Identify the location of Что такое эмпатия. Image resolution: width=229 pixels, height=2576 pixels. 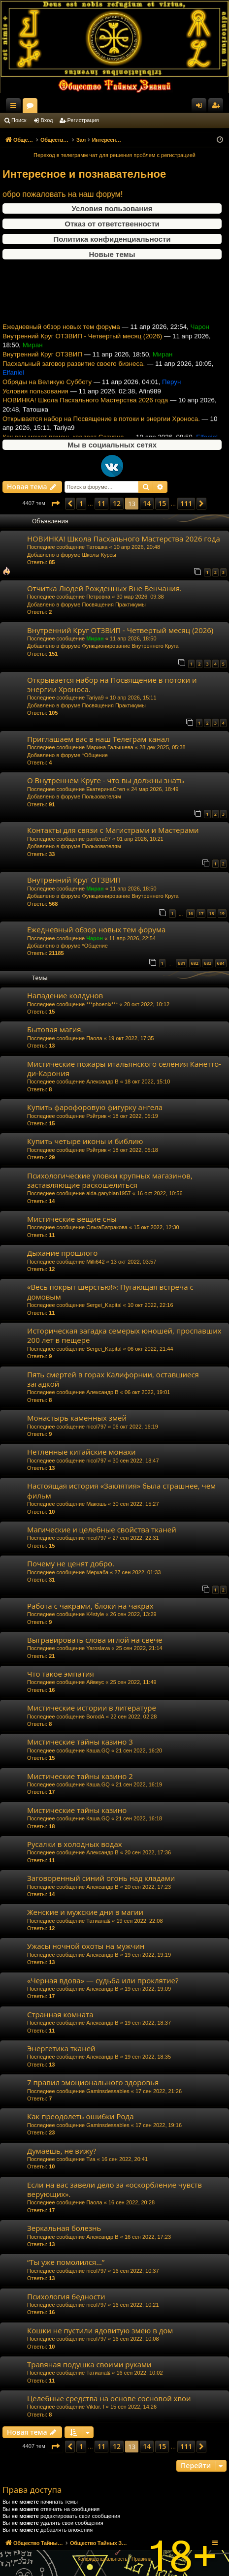
(60, 1674).